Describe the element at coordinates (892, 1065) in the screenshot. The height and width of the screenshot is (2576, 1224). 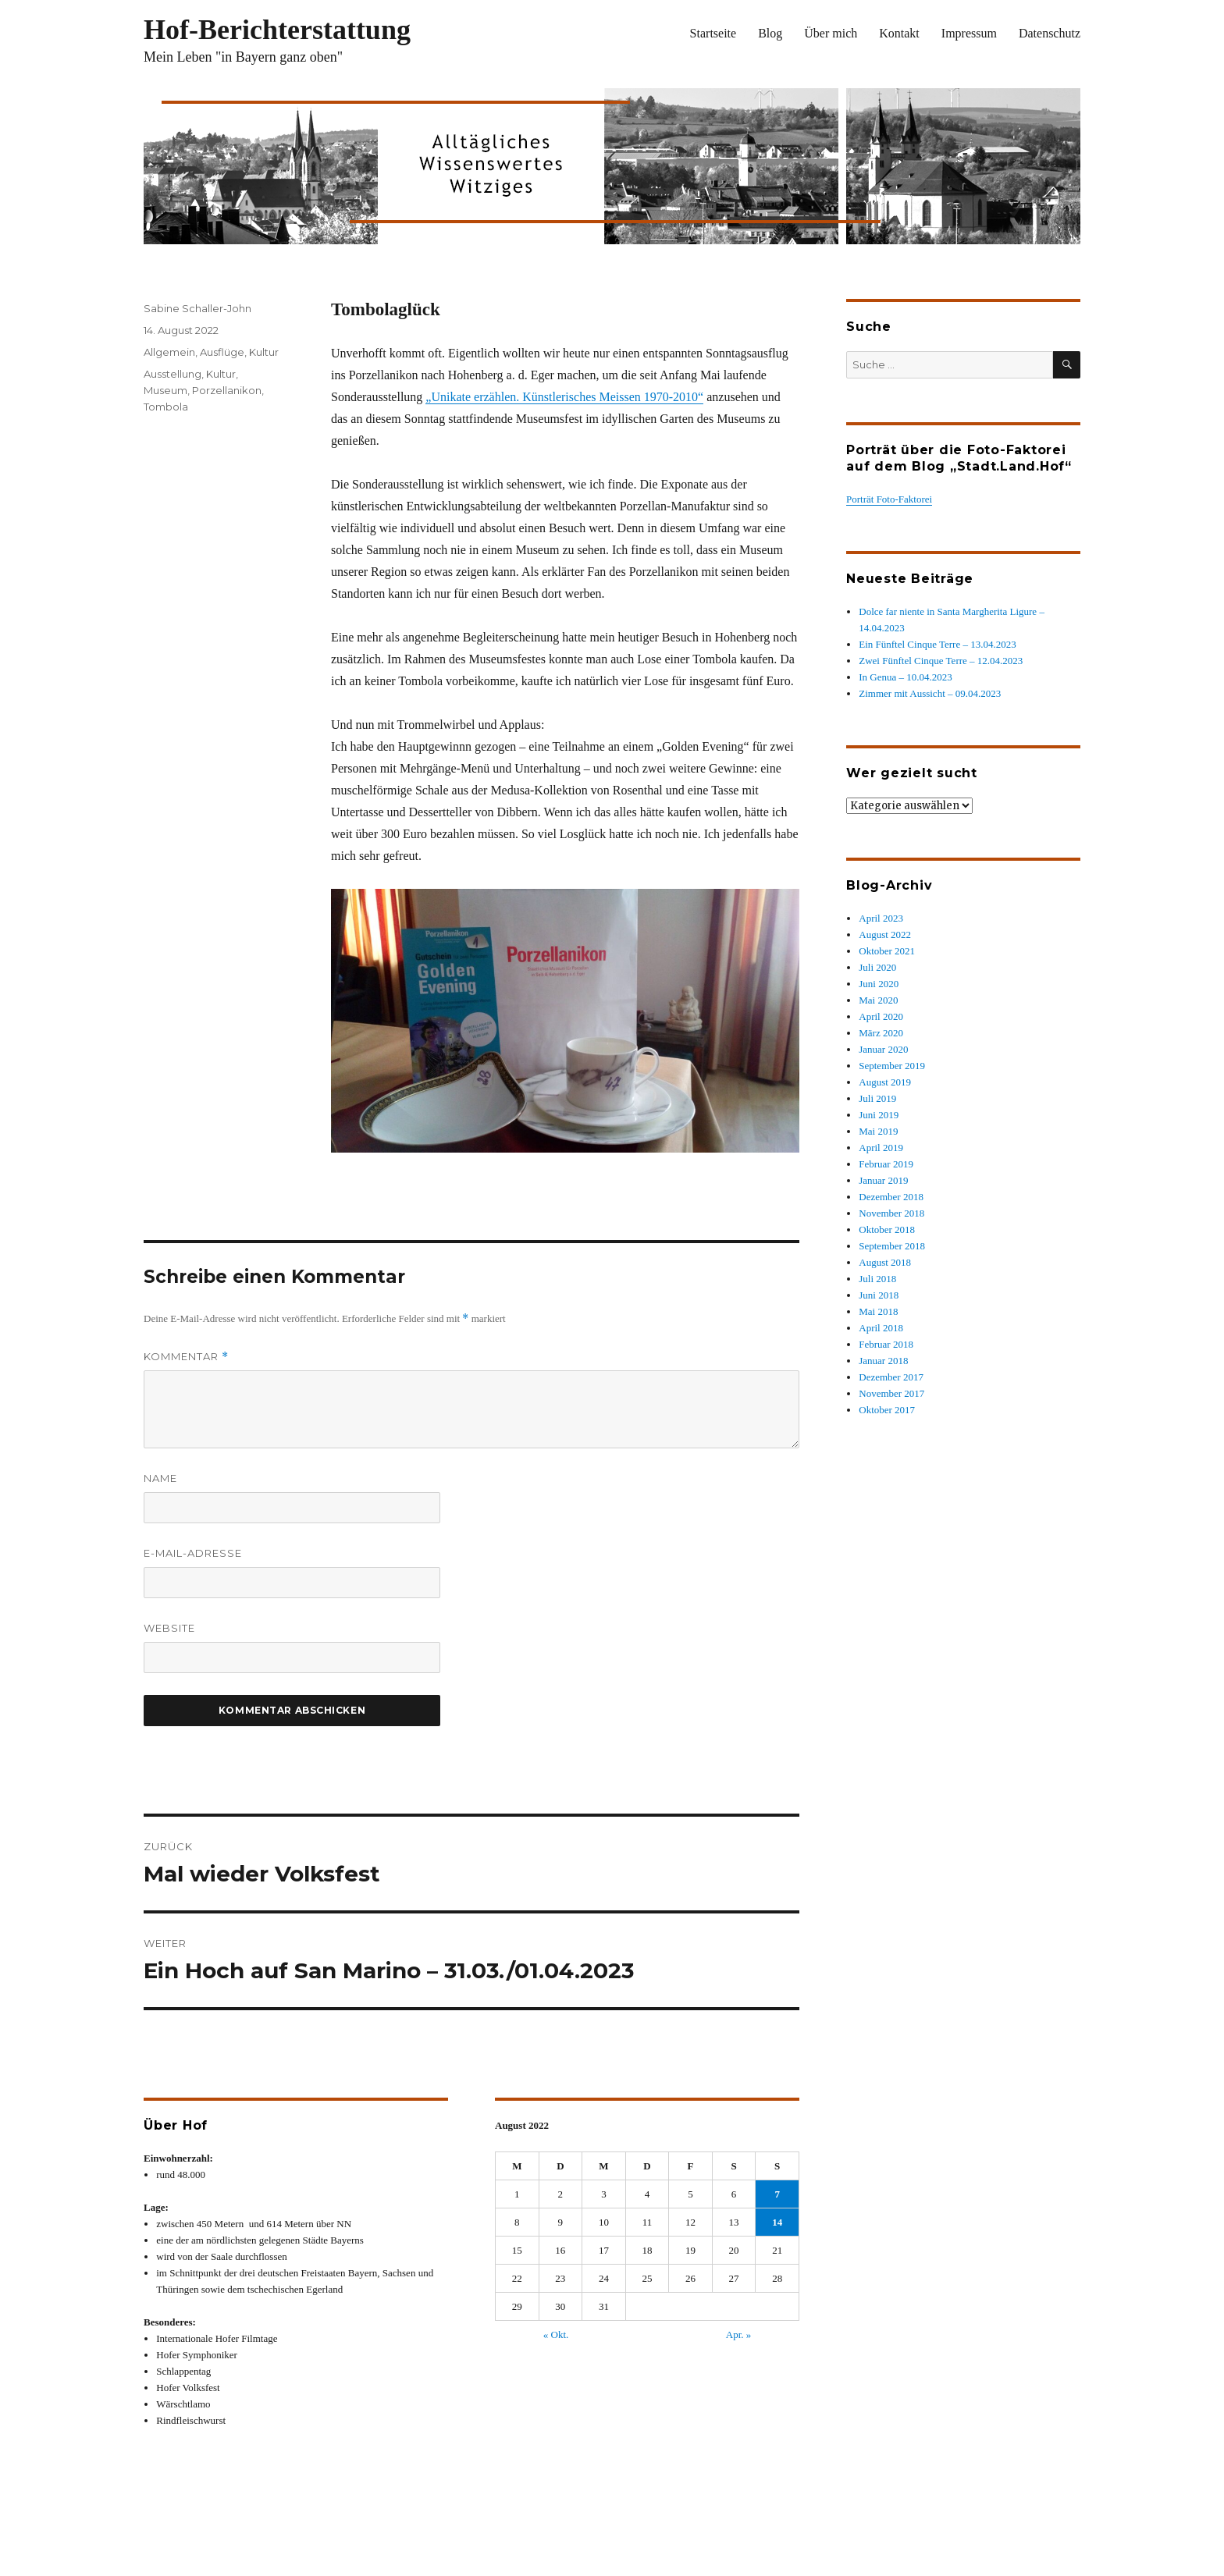
I see `September 2019` at that location.